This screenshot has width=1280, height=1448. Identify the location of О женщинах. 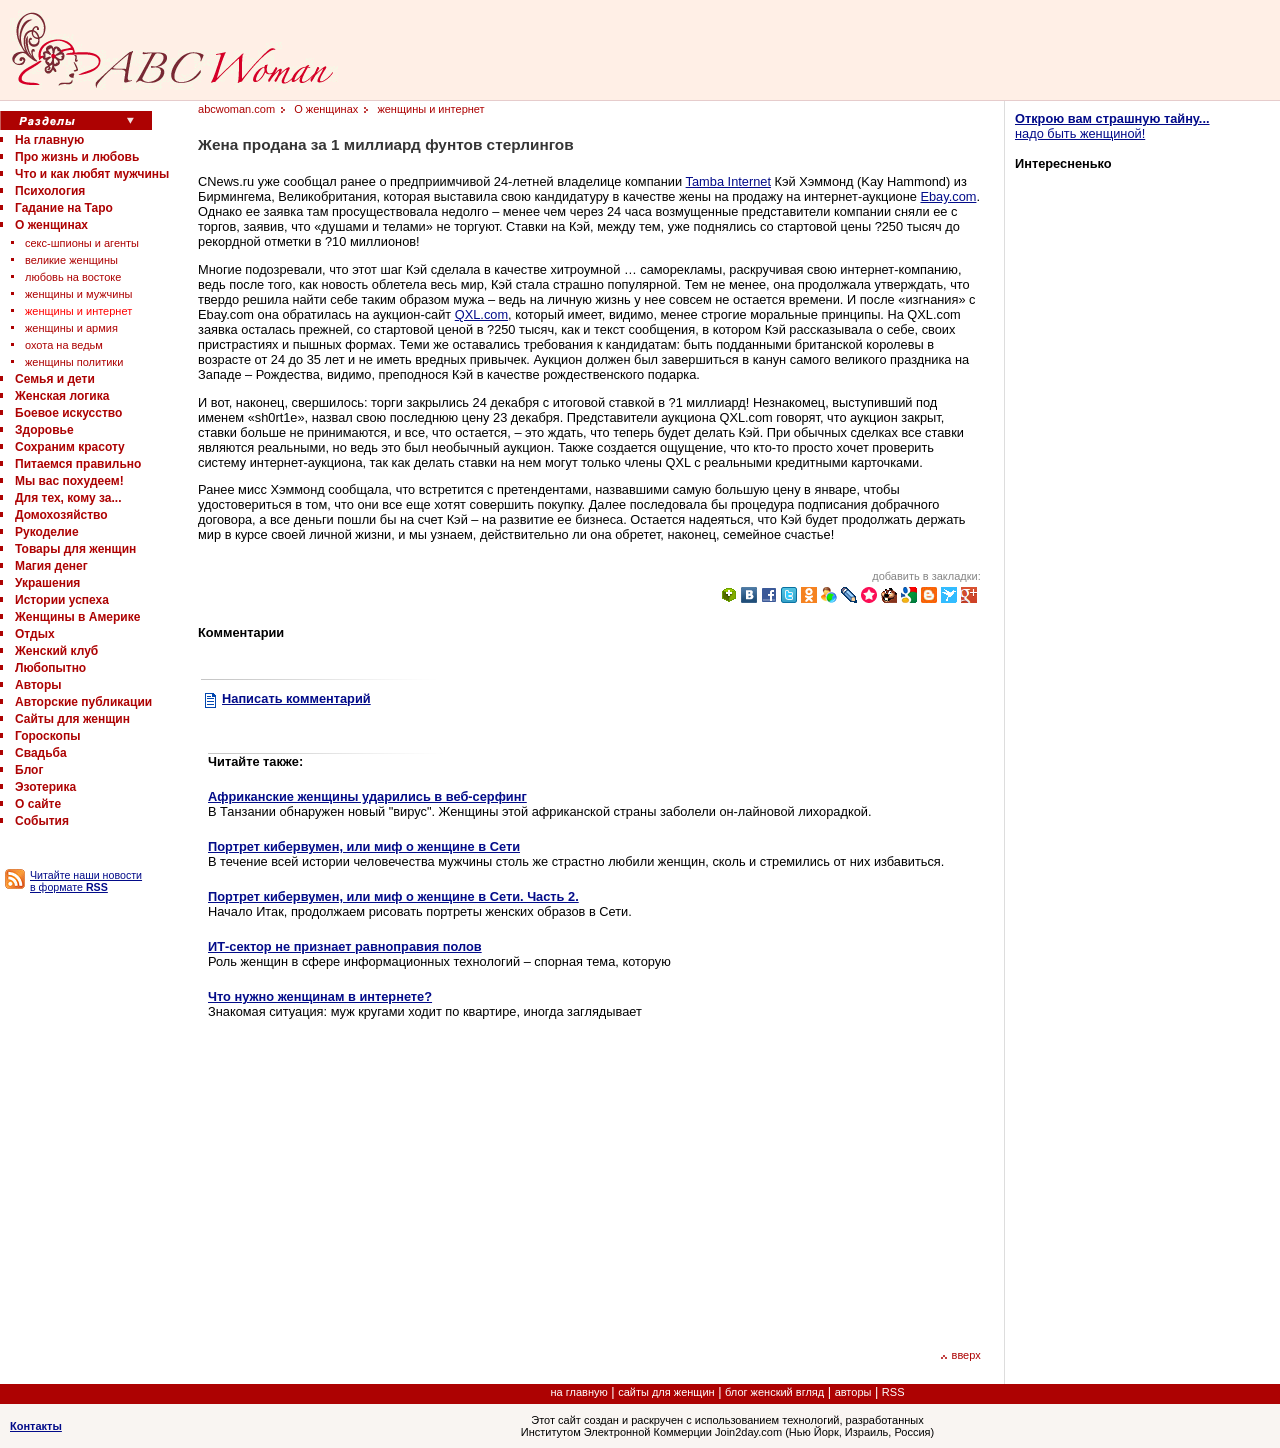
(51, 225).